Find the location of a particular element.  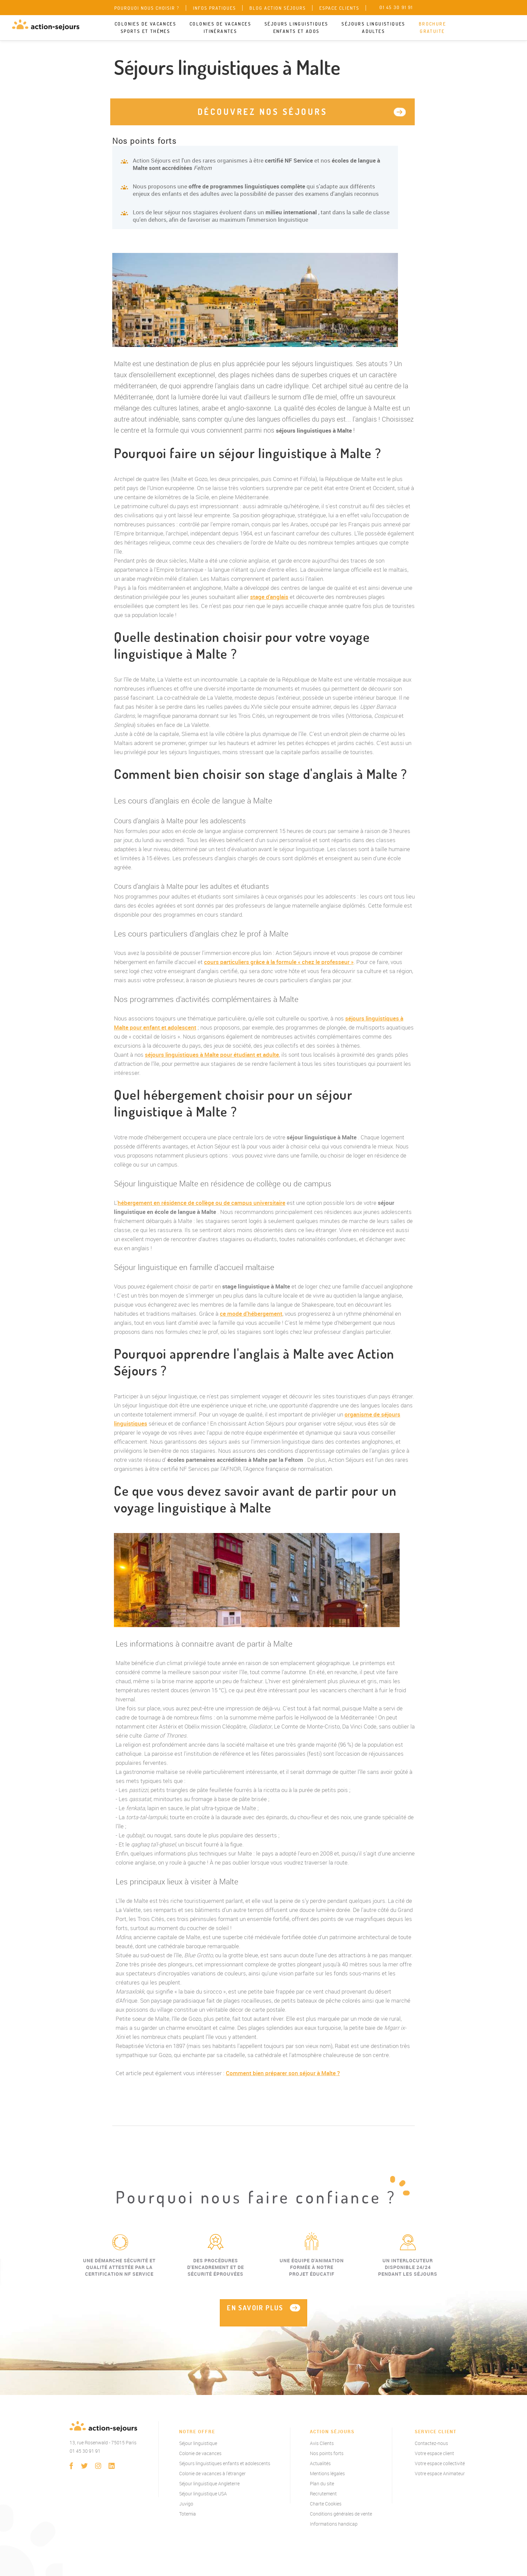

Séjours linguistiques enfants et ados is located at coordinates (296, 27).